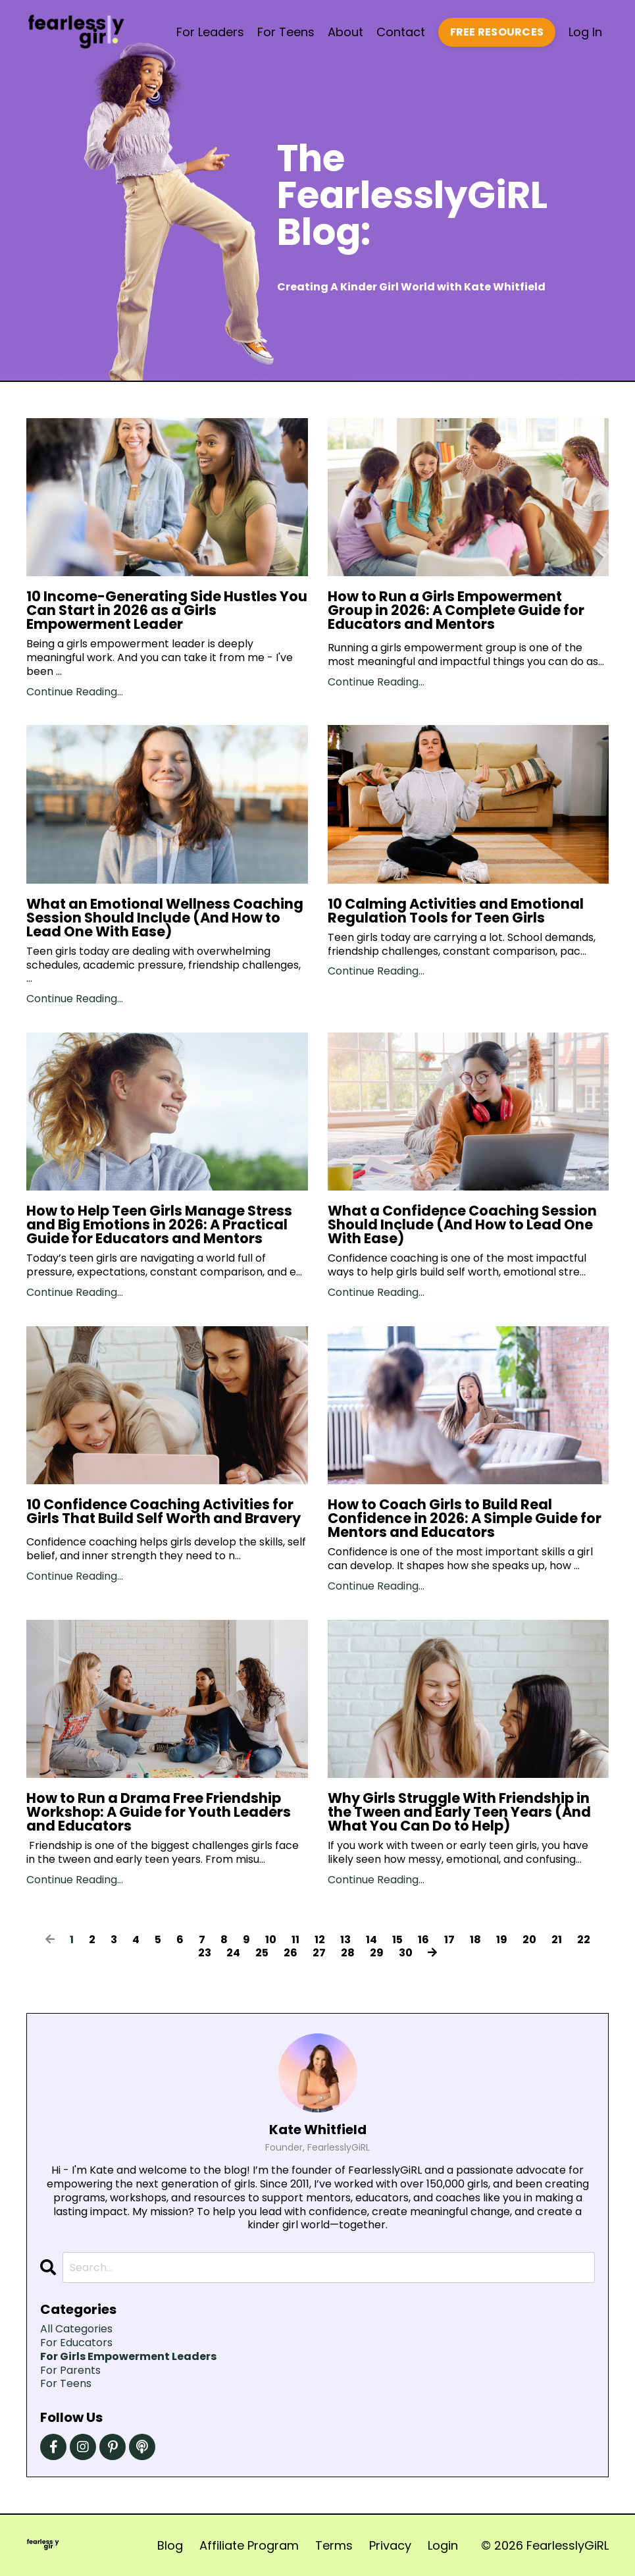  I want to click on Privacy, so click(390, 2545).